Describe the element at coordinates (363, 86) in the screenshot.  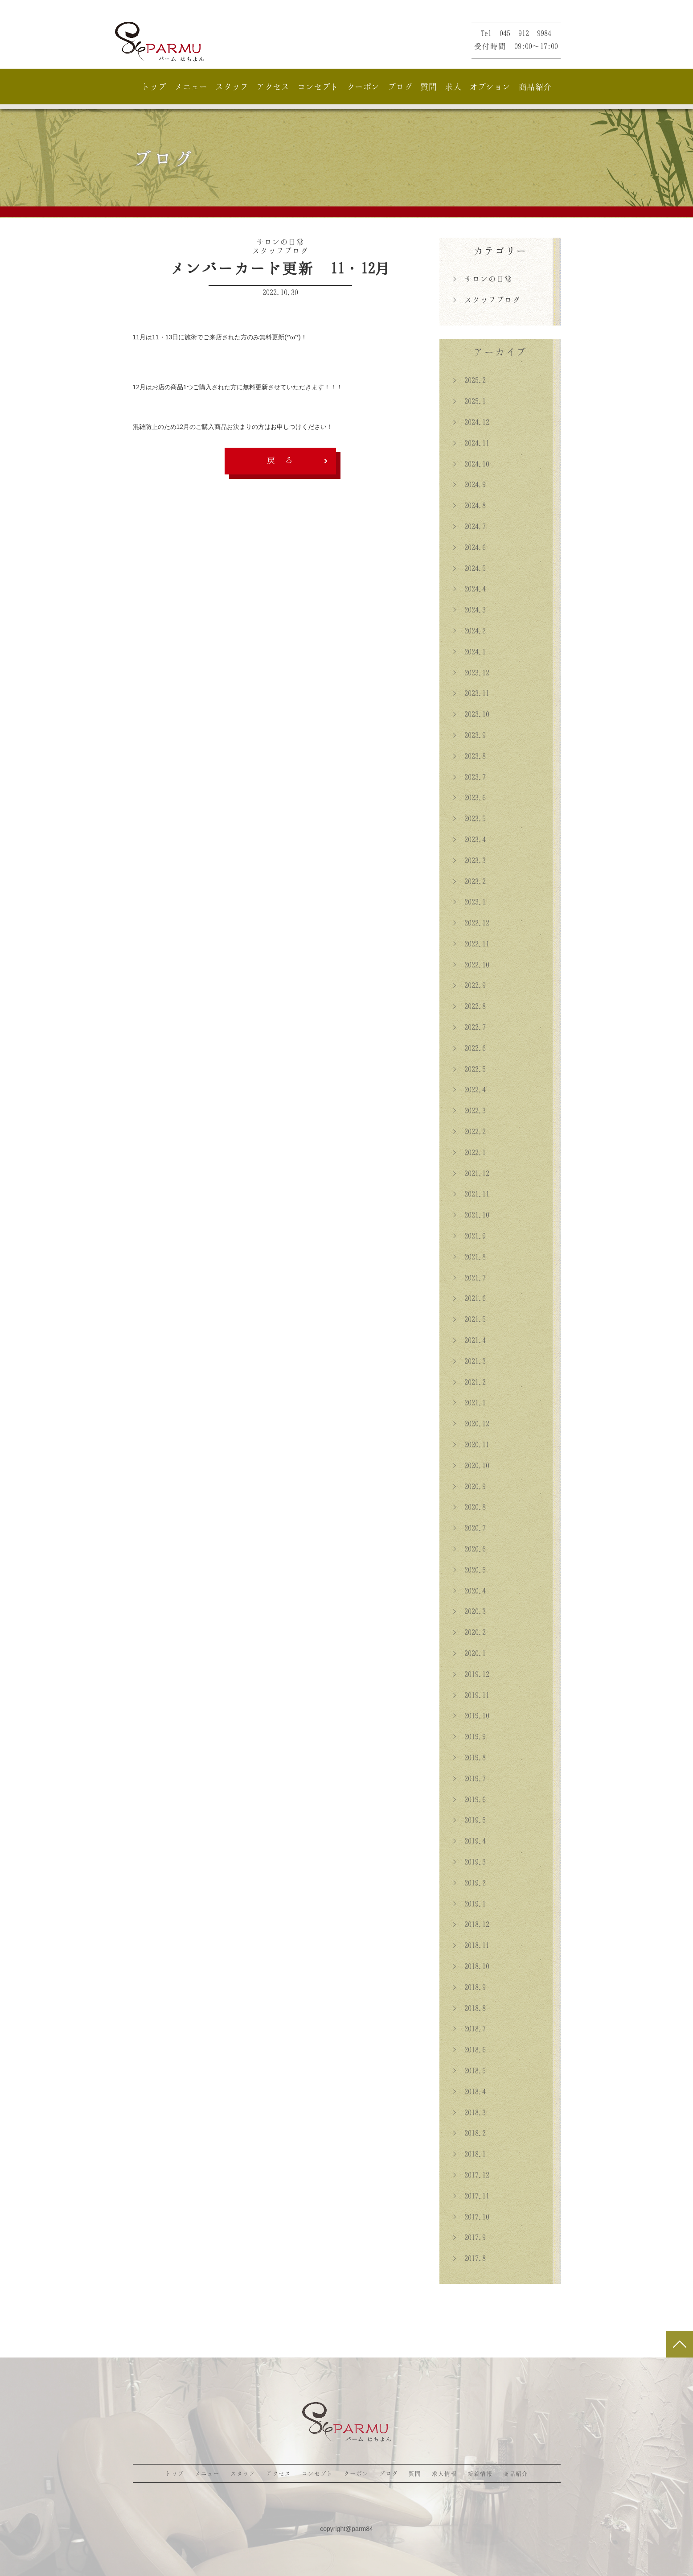
I see `クーポン` at that location.